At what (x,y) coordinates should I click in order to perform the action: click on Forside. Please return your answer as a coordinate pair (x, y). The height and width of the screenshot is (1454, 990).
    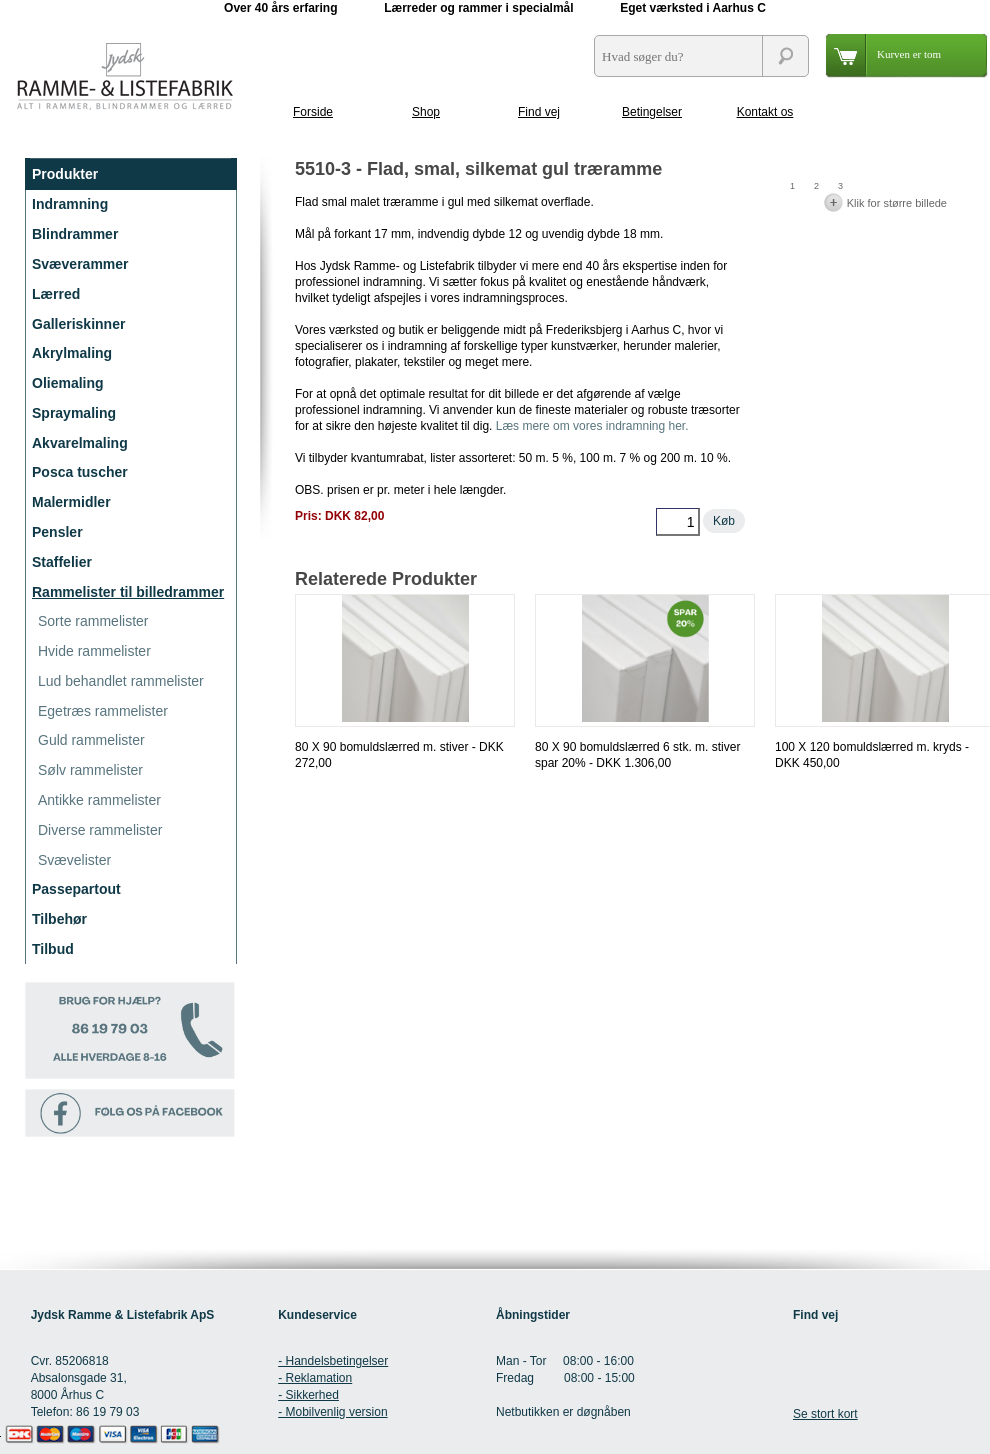
    Looking at the image, I should click on (313, 112).